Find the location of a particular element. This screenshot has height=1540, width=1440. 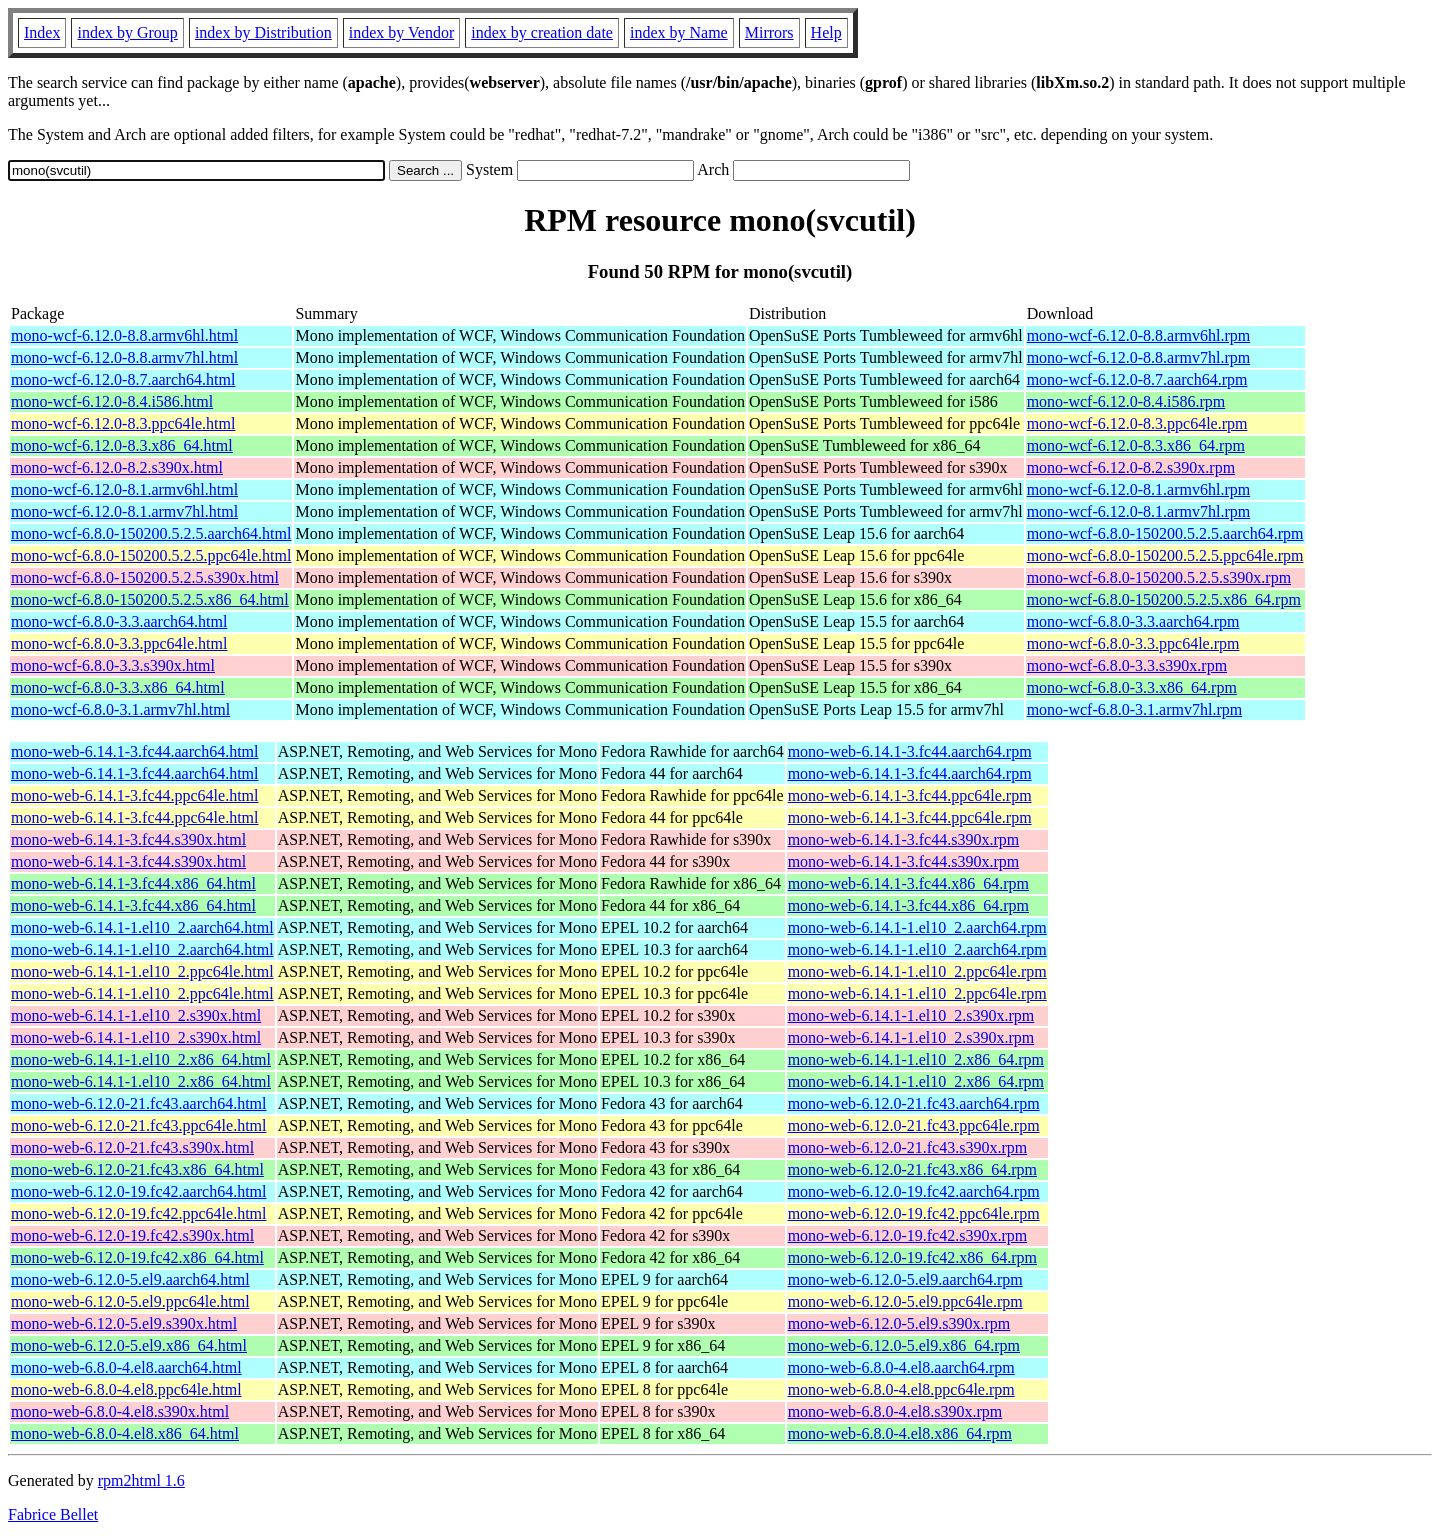

mono-wcf-6.8.0-3.1.armv7hl.rpm is located at coordinates (1135, 709).